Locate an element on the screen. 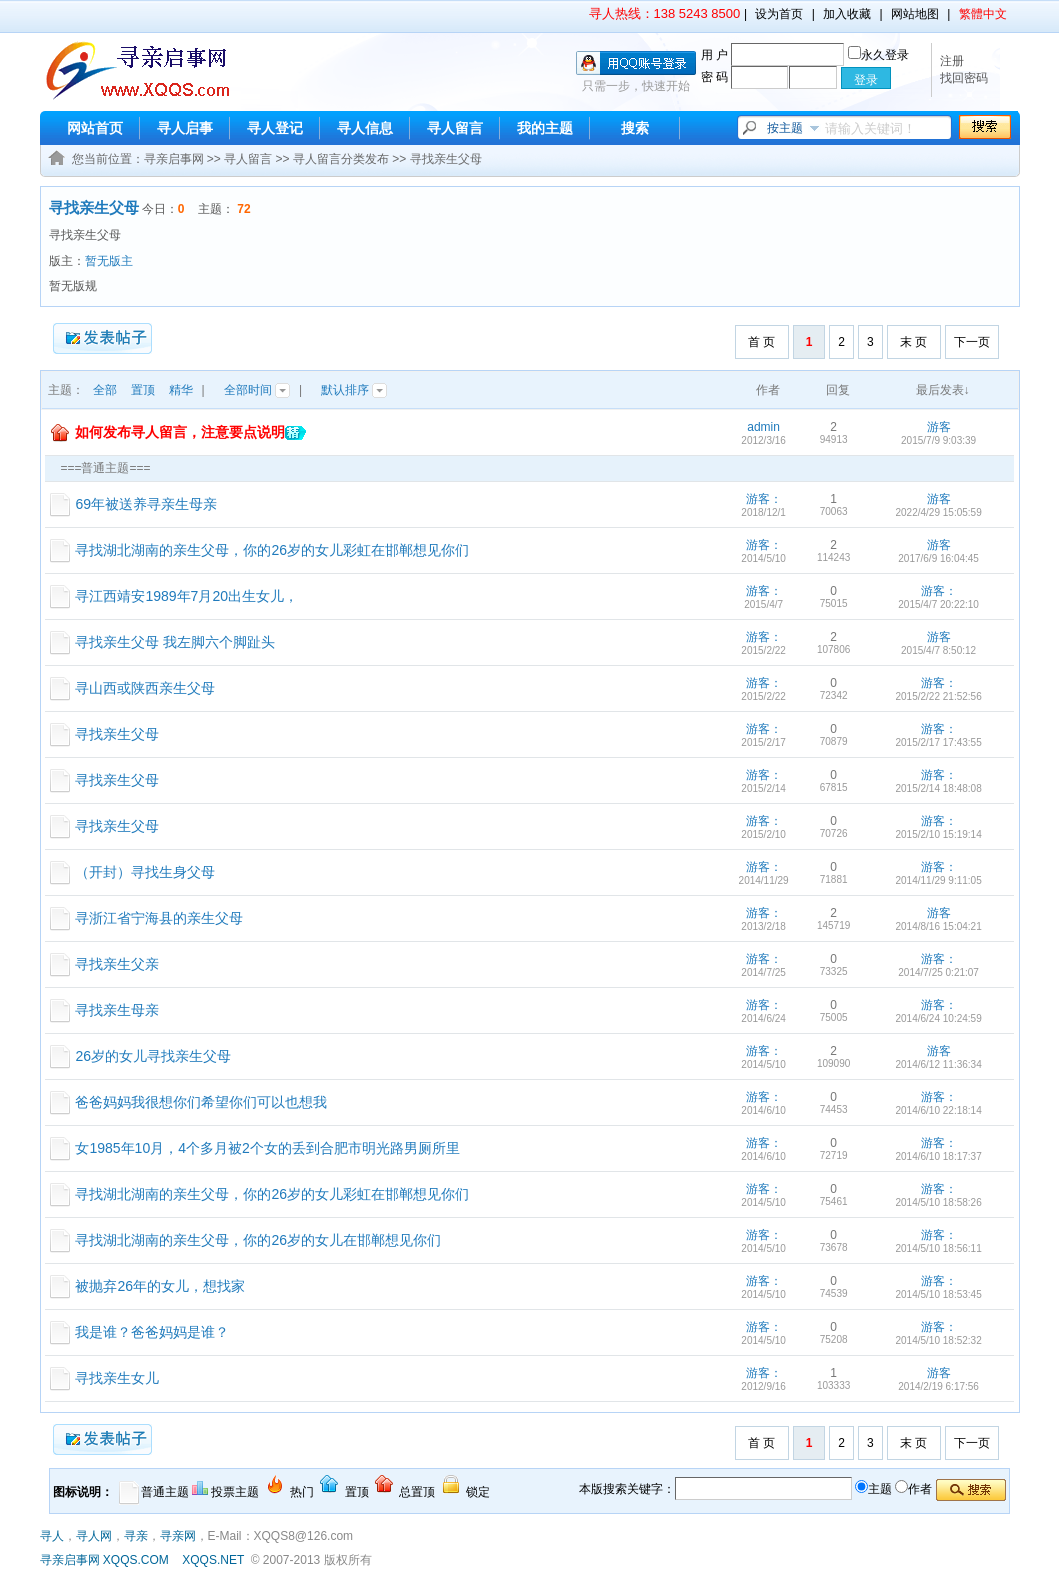 This screenshot has height=1572, width=1059. 寻亲 is located at coordinates (136, 1536).